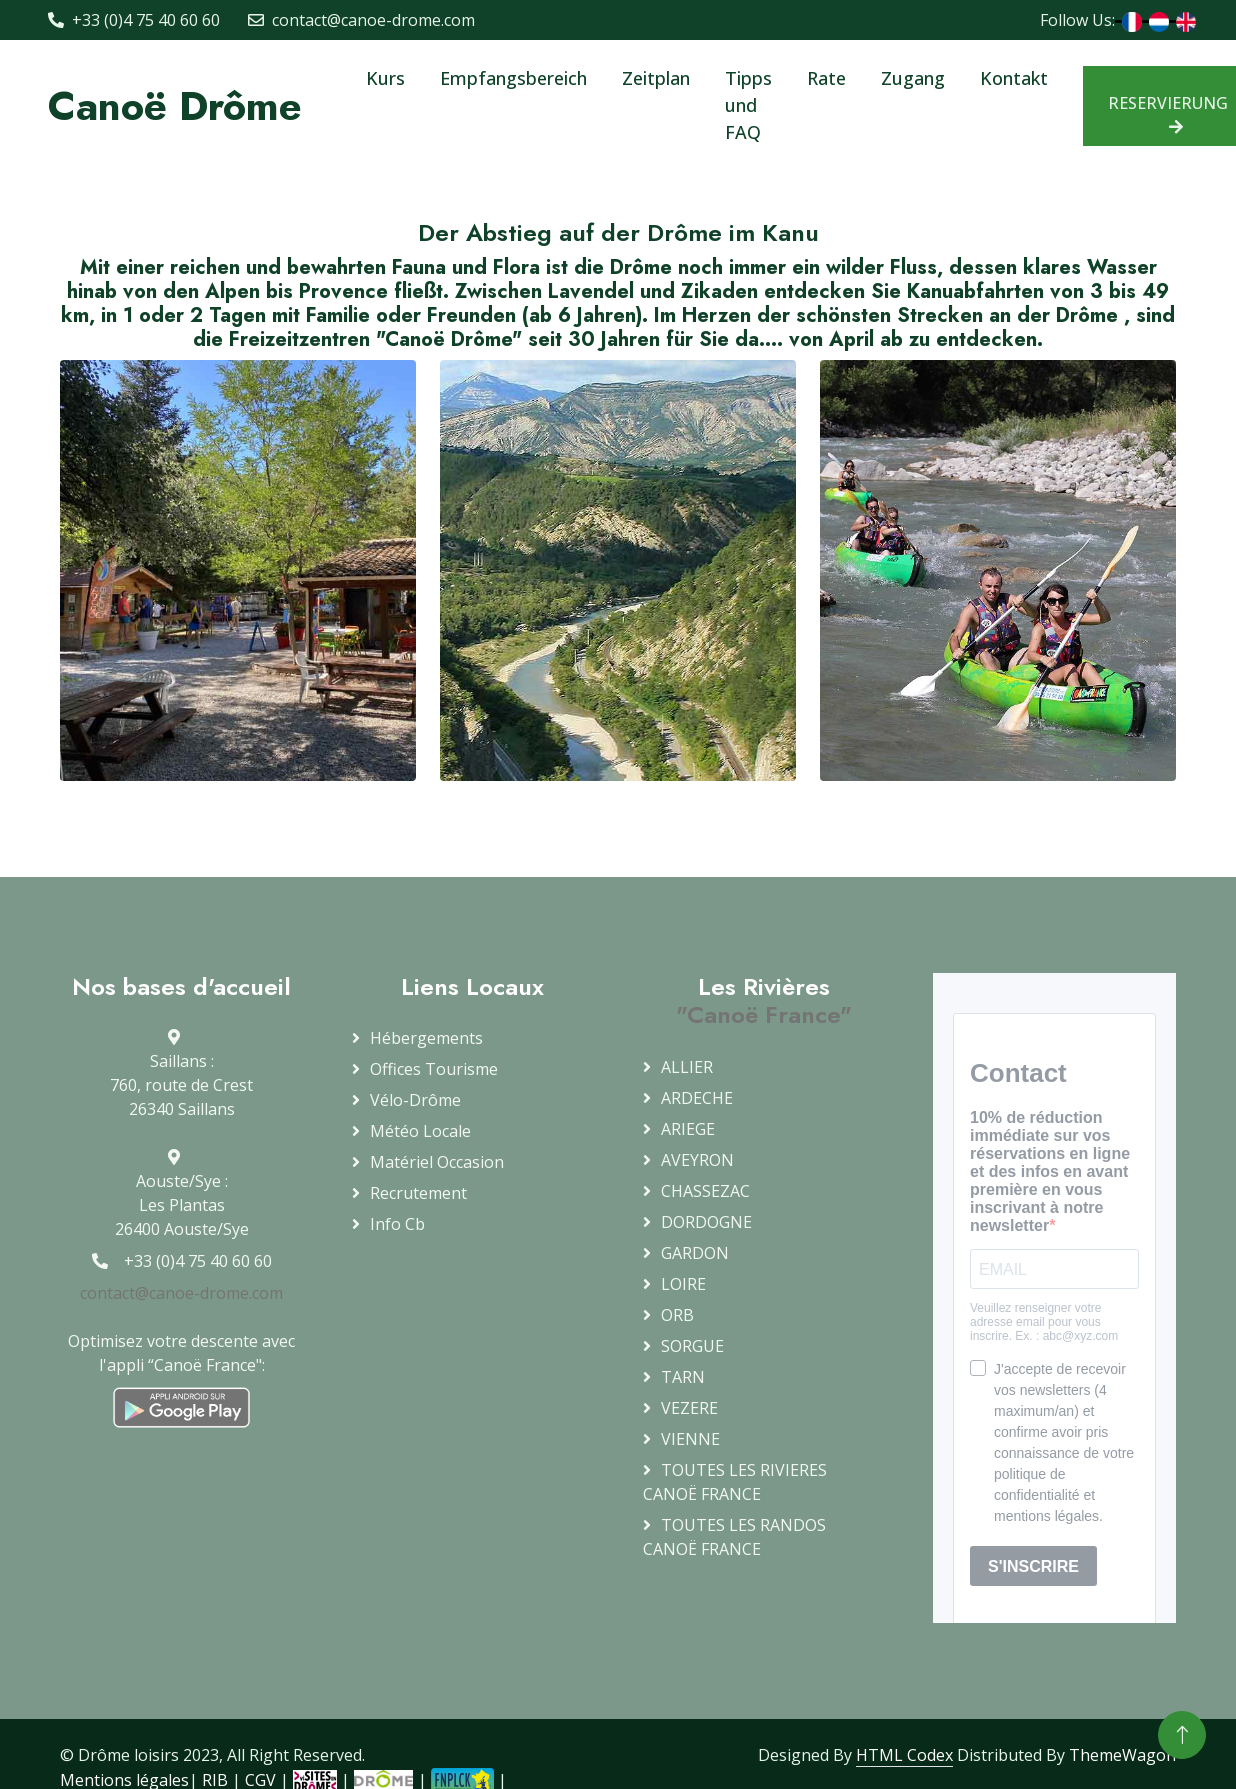  Describe the element at coordinates (415, 1100) in the screenshot. I see `Vélo-Drôme` at that location.